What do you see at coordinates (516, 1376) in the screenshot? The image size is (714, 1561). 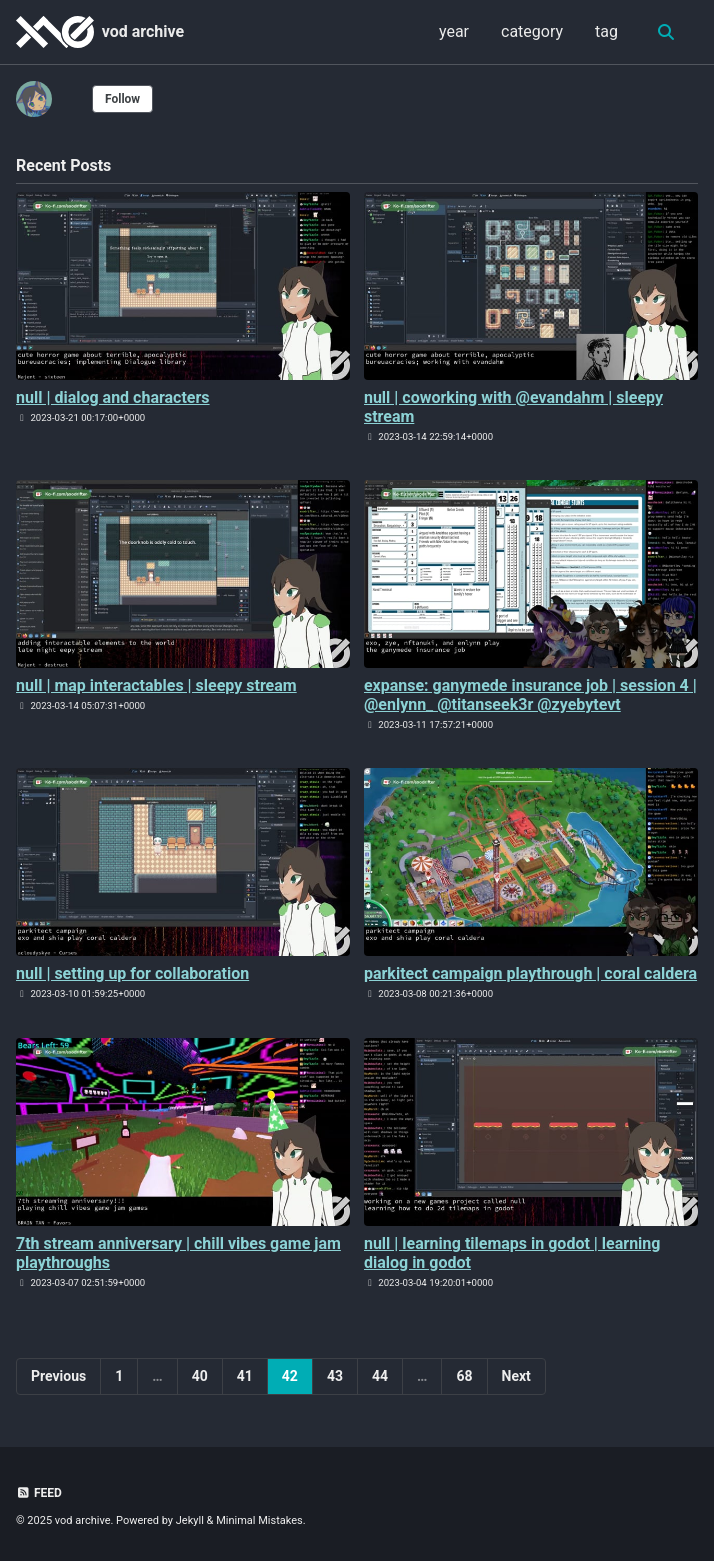 I see `Next` at bounding box center [516, 1376].